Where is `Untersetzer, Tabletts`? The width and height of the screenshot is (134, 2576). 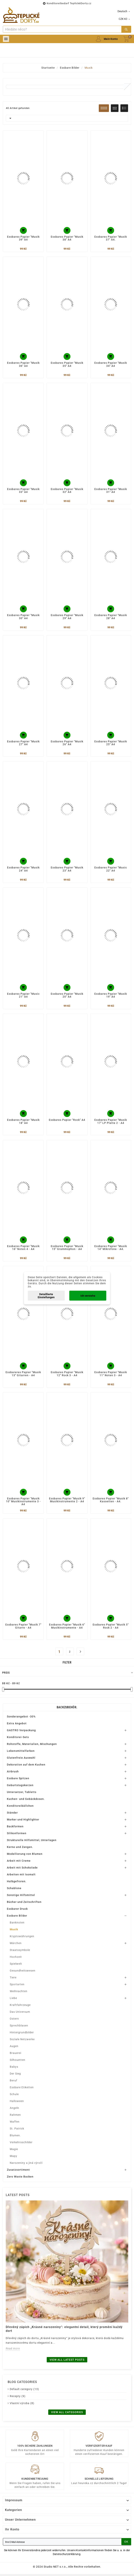 Untersetzer, Tabletts is located at coordinates (21, 1793).